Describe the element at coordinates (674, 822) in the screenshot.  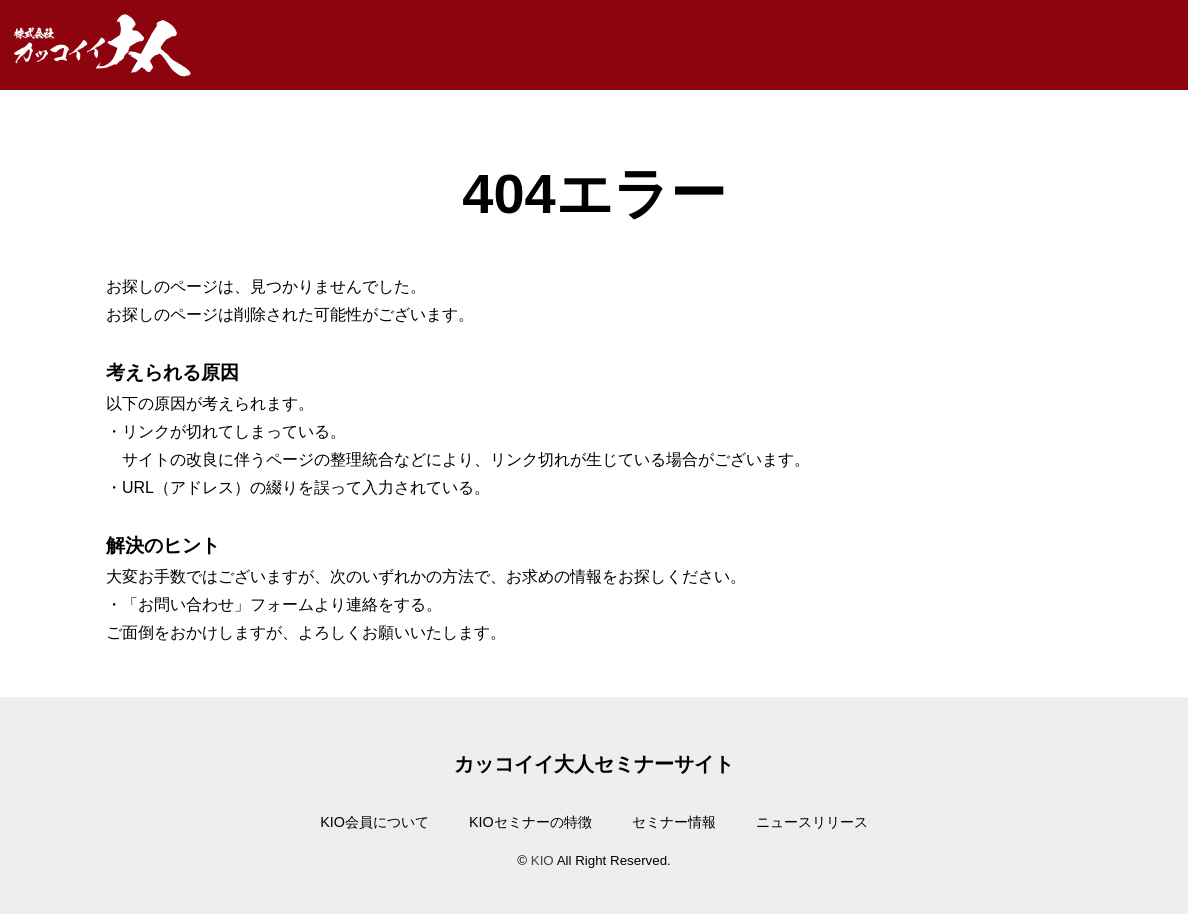
I see `セミナー情報` at that location.